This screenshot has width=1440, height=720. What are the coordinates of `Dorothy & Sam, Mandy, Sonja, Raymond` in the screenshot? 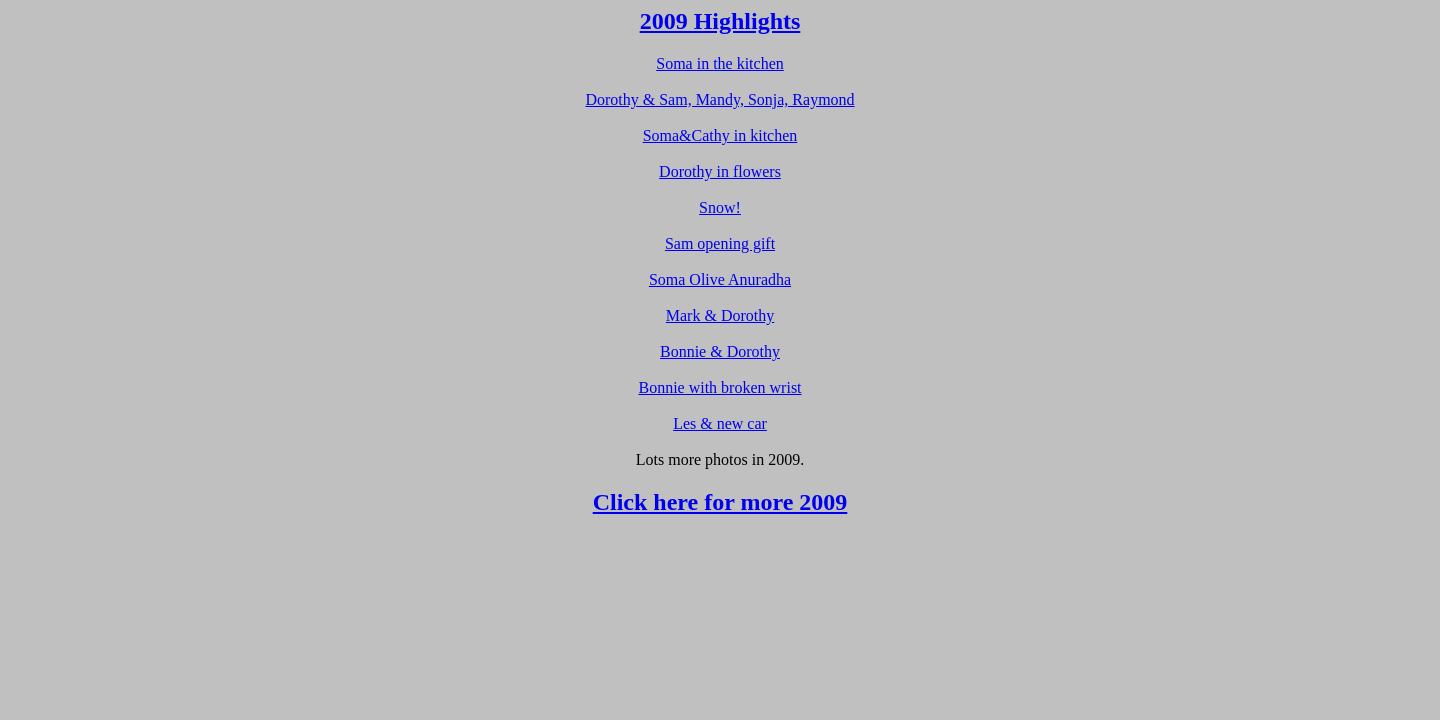 It's located at (719, 99).